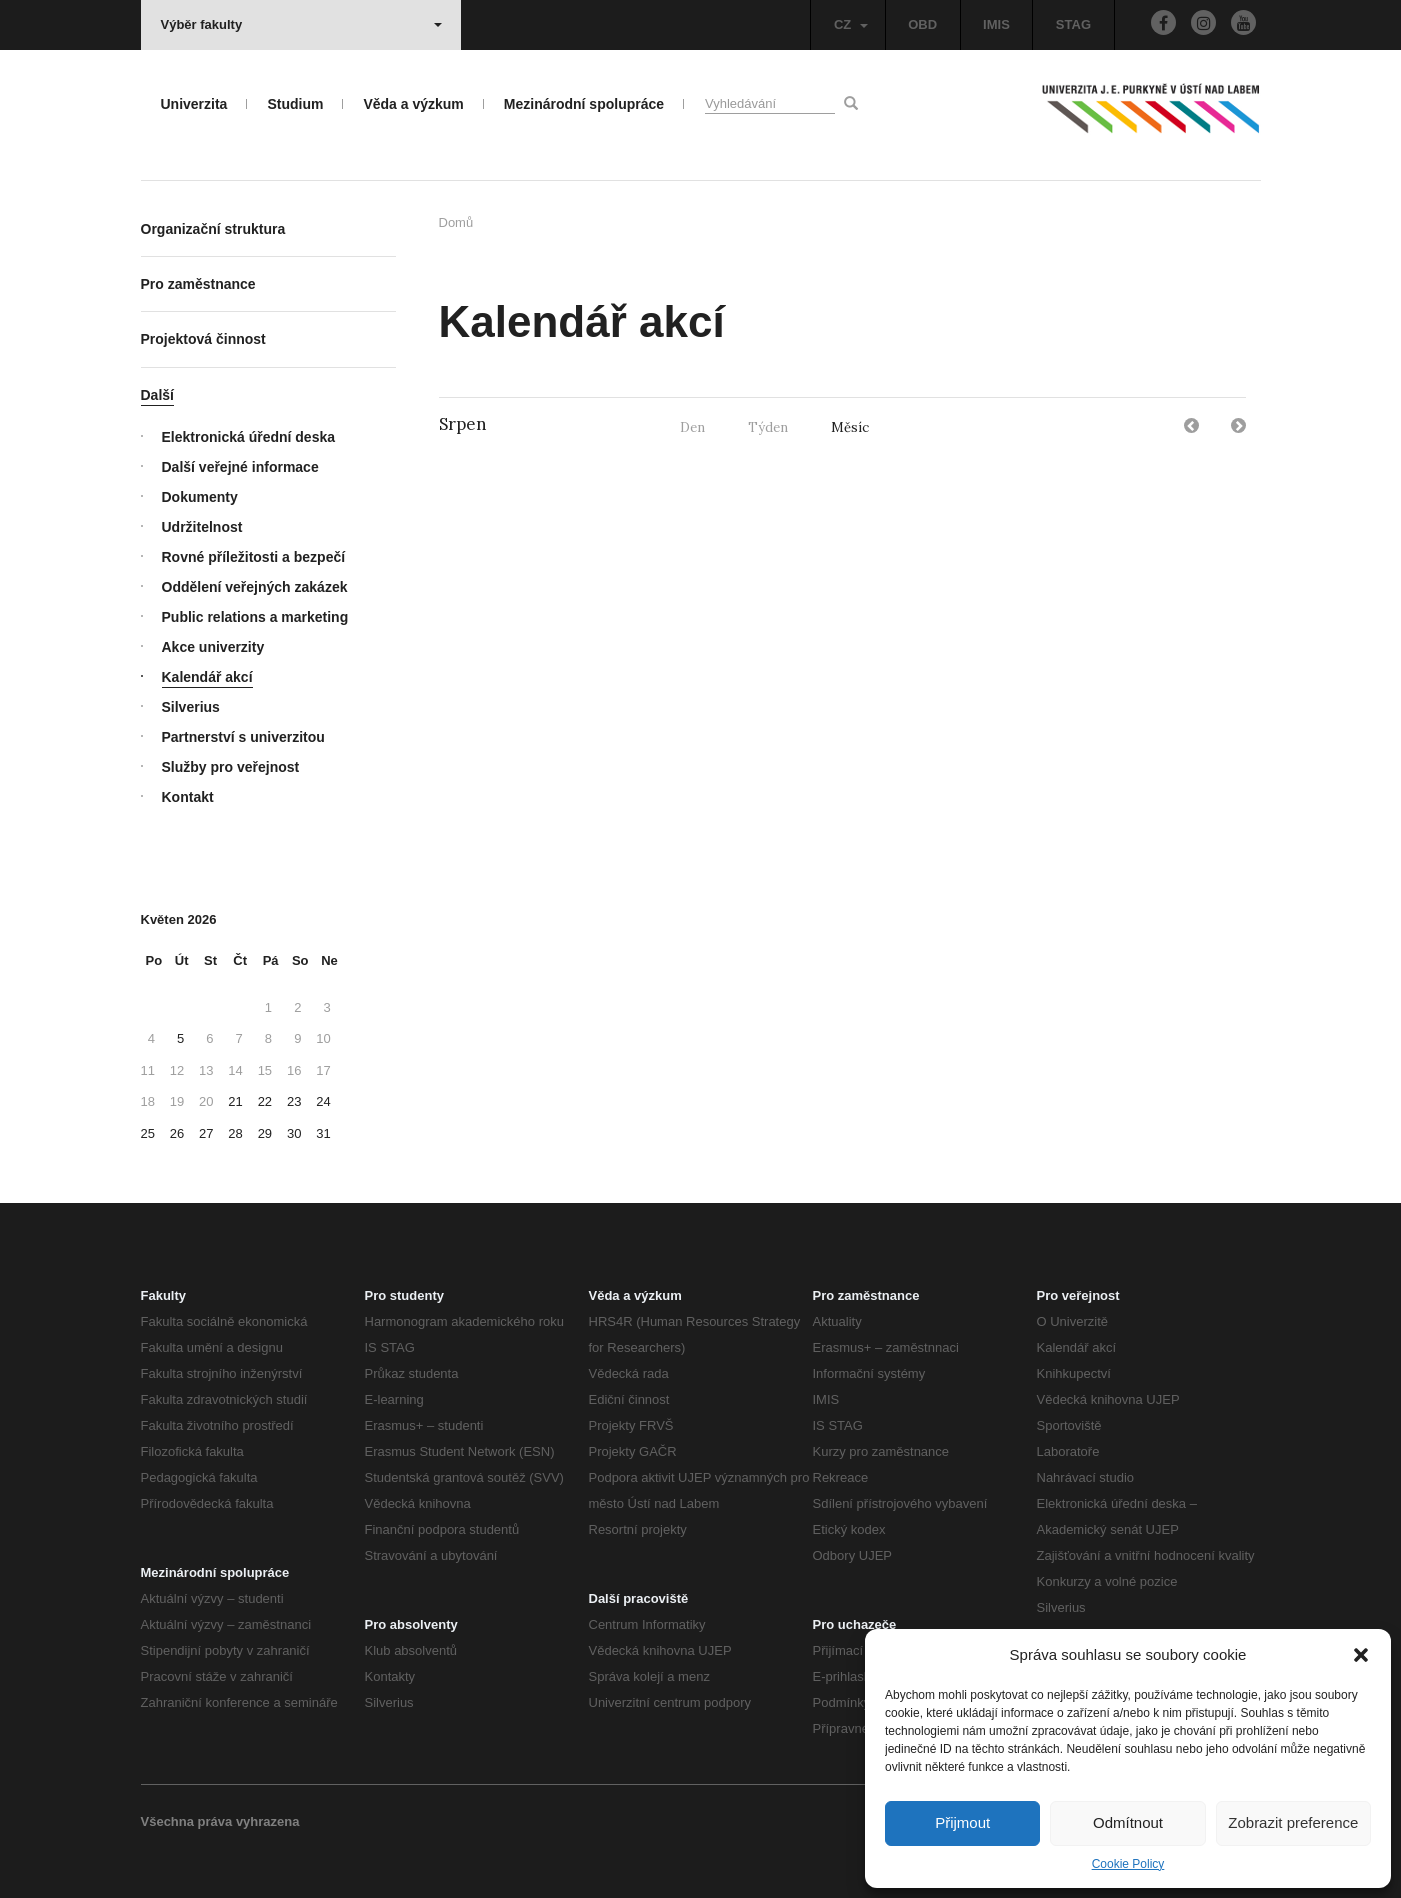 The height and width of the screenshot is (1898, 1401). What do you see at coordinates (962, 1822) in the screenshot?
I see `Přijmout` at bounding box center [962, 1822].